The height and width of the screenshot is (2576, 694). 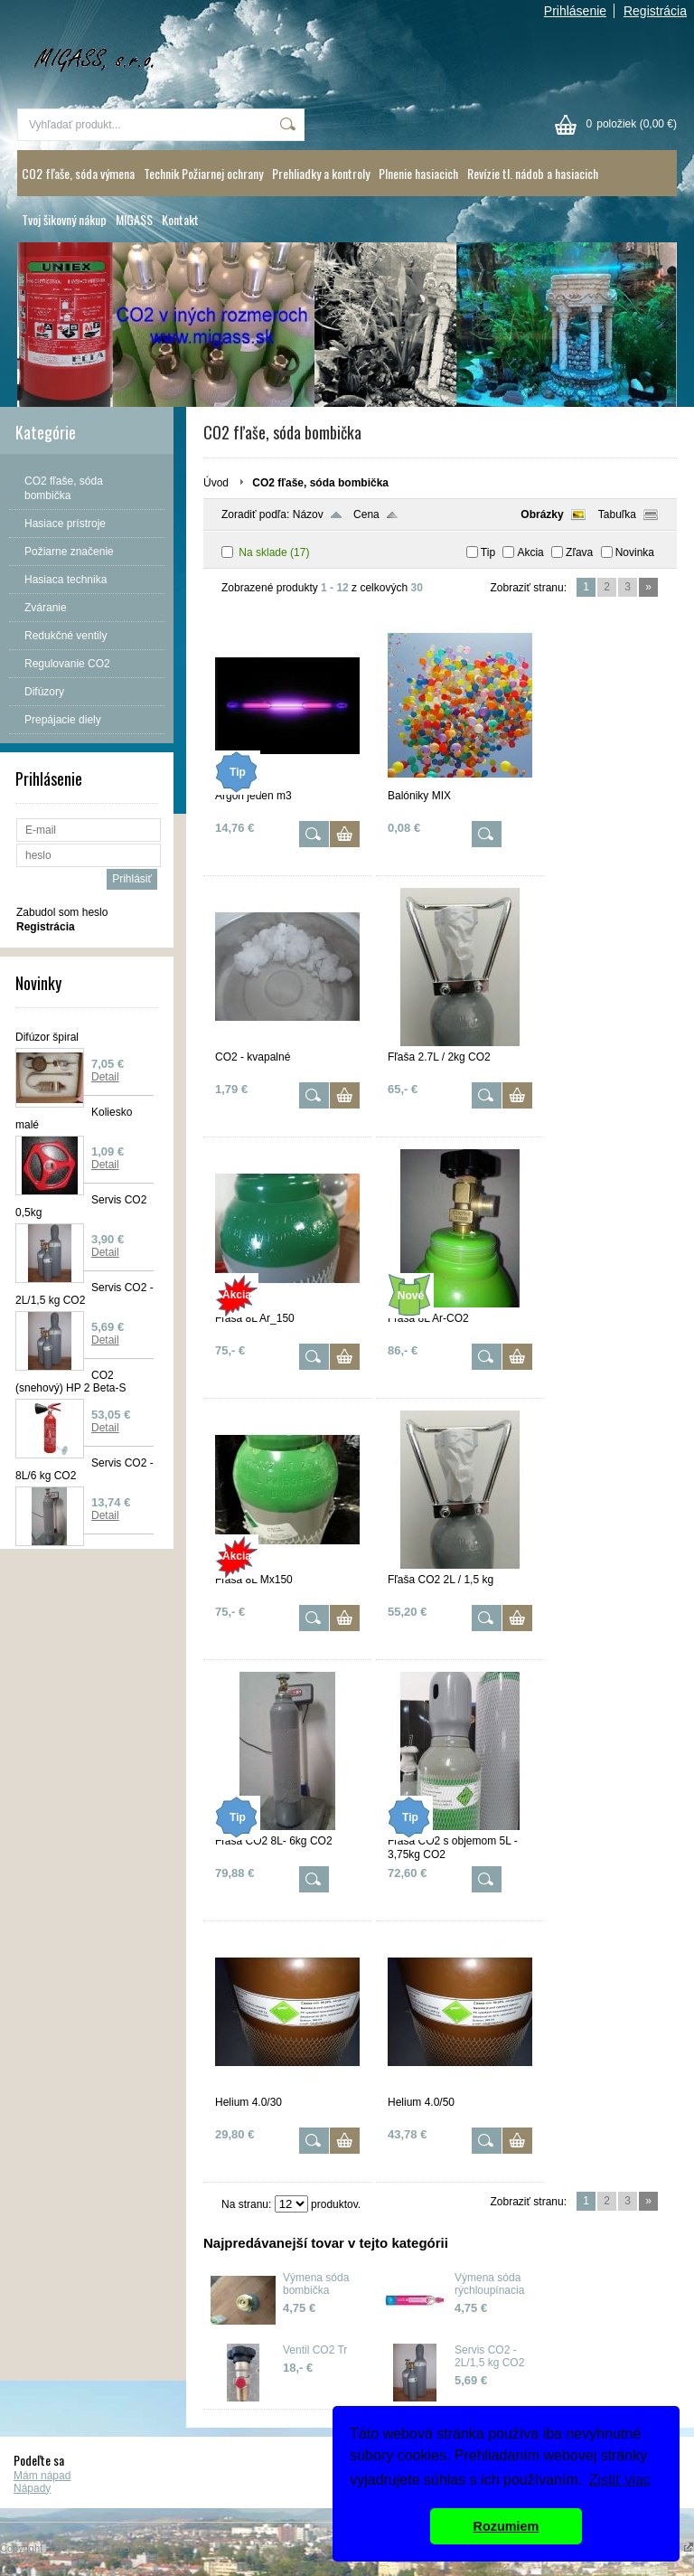 What do you see at coordinates (180, 219) in the screenshot?
I see `Kontakt` at bounding box center [180, 219].